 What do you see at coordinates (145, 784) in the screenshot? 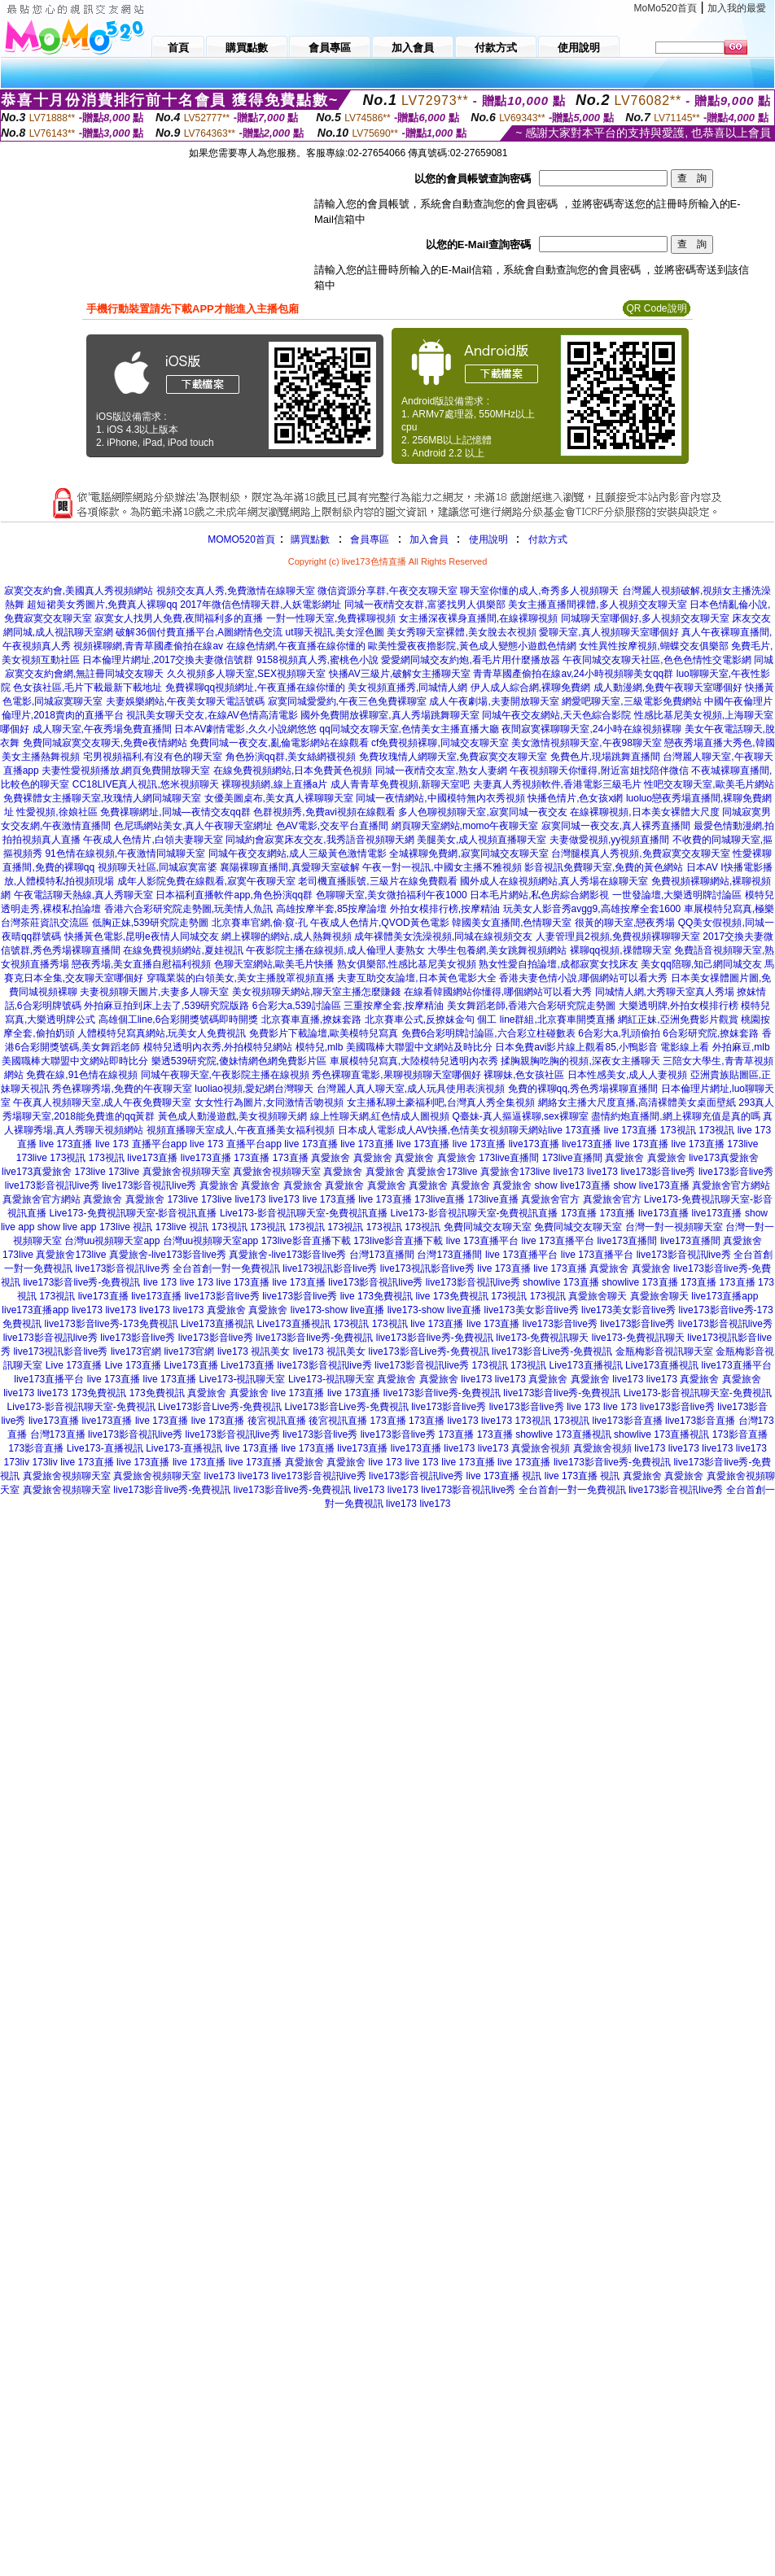
I see `CC18LIVE真人視訊,悠米視頻聊天` at bounding box center [145, 784].